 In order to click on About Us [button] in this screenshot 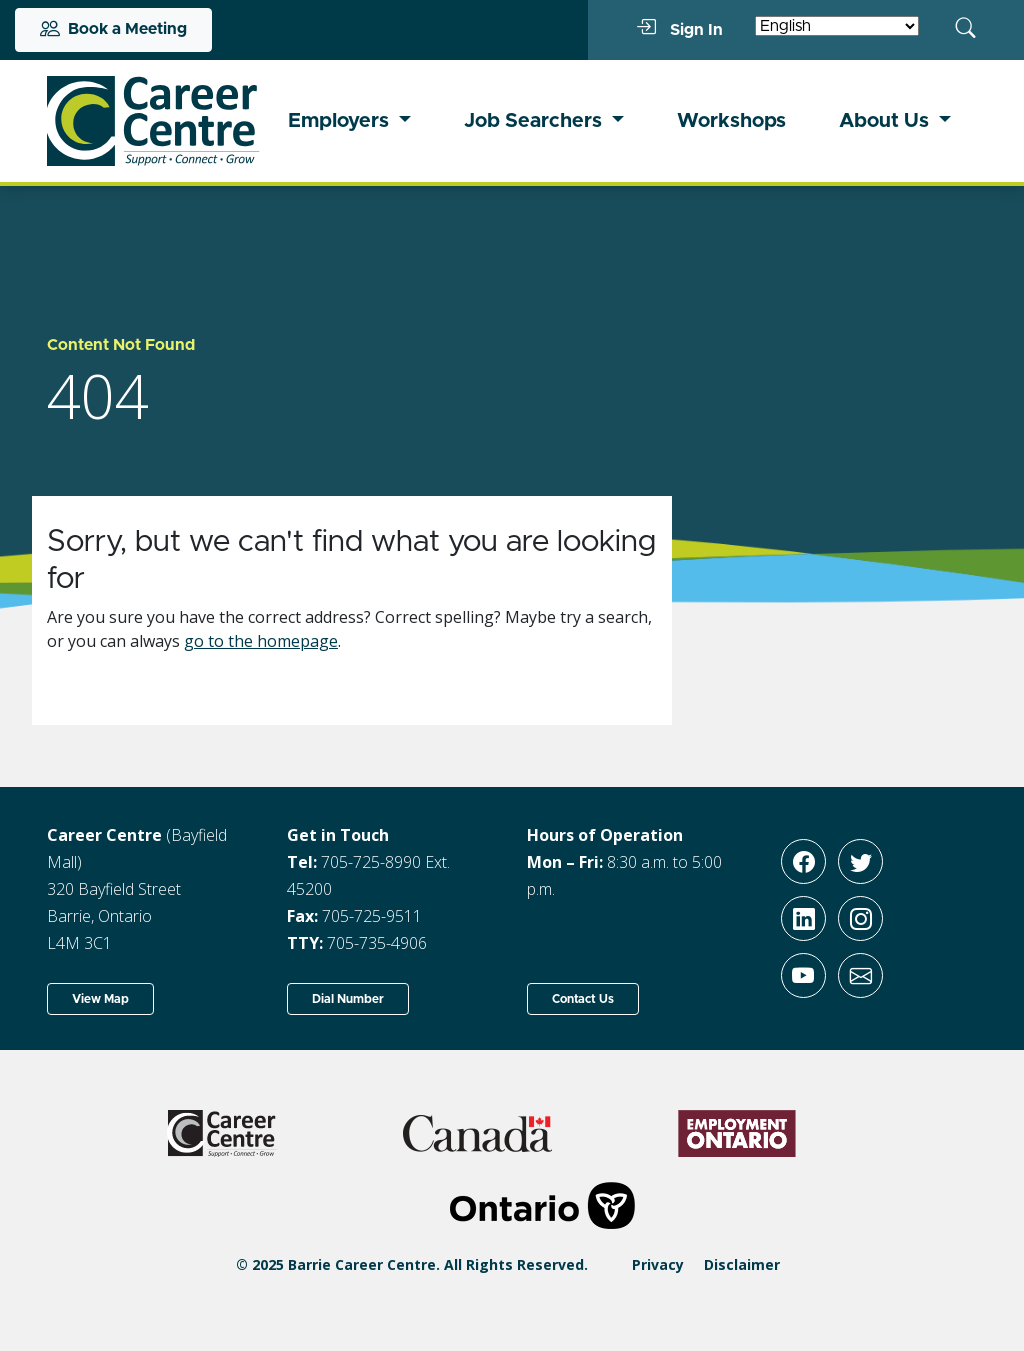, I will do `click(886, 121)`.